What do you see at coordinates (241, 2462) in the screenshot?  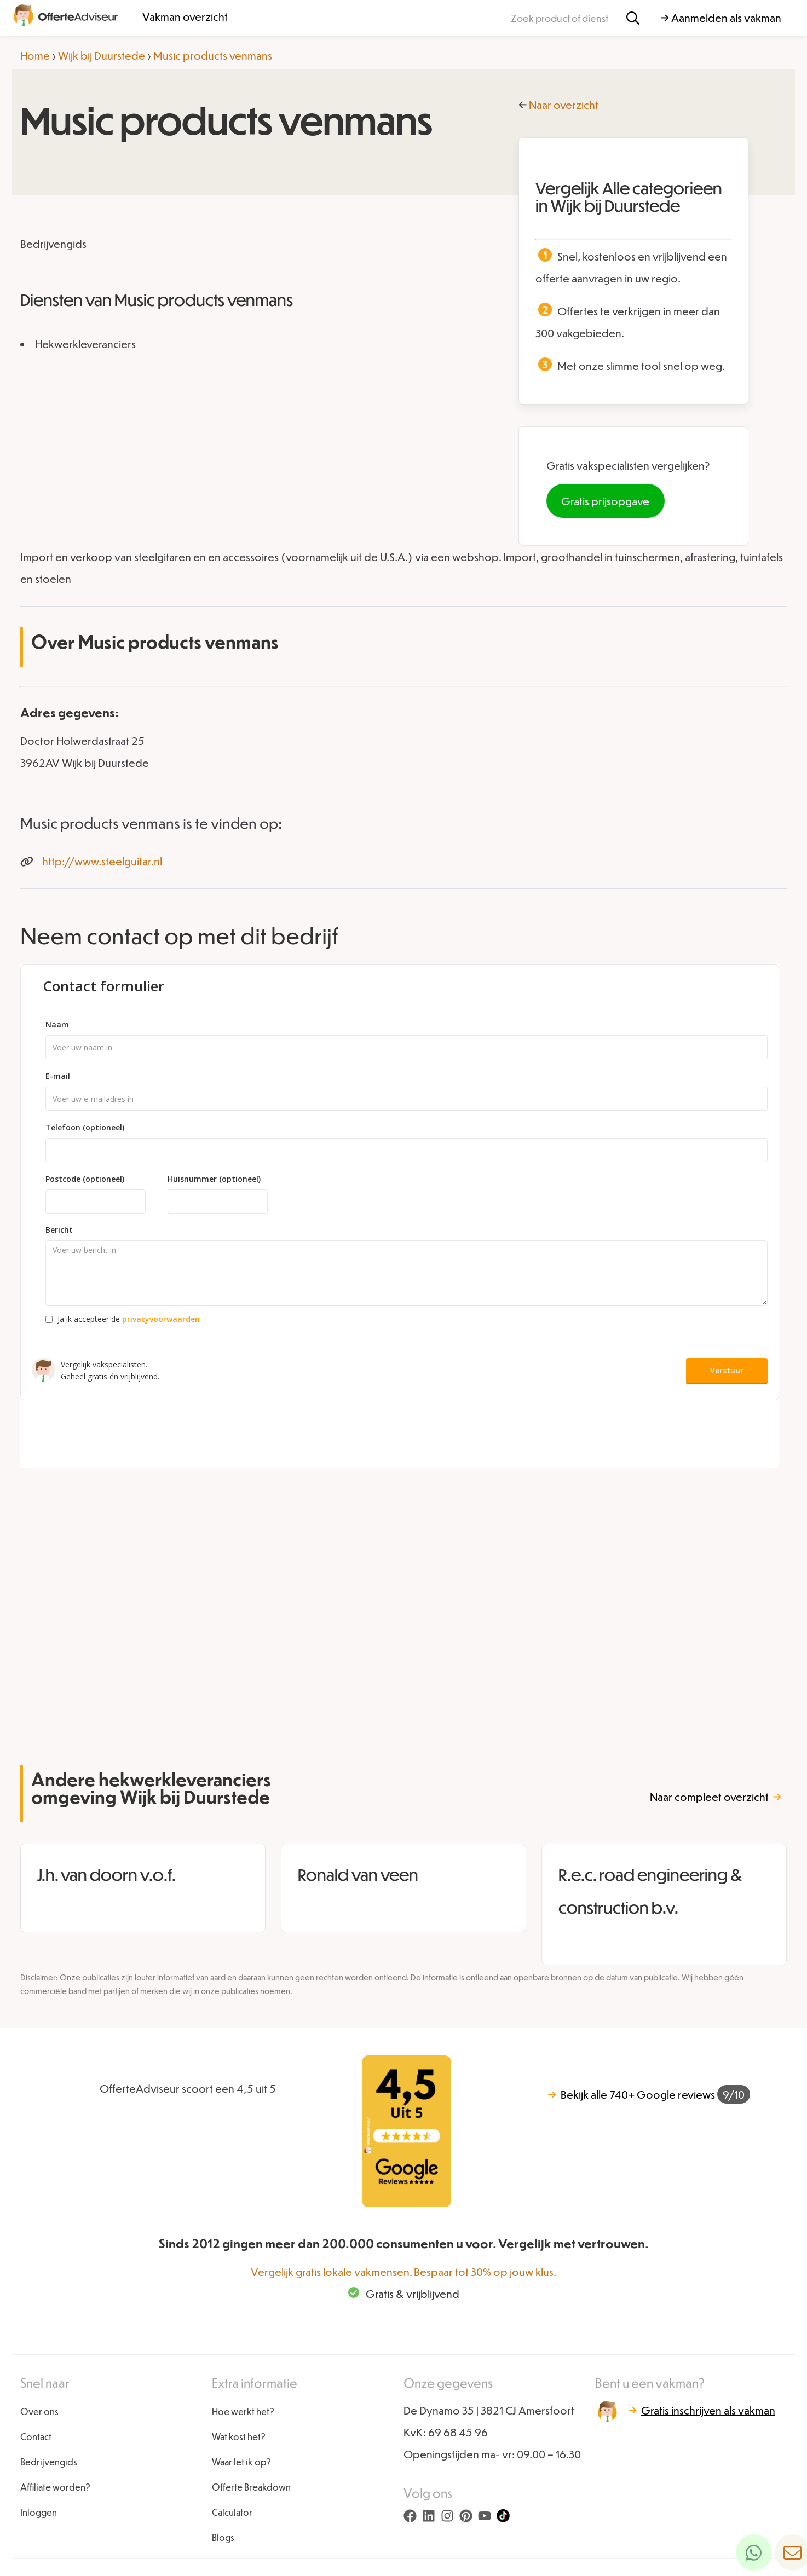 I see `Waar let ik op?` at bounding box center [241, 2462].